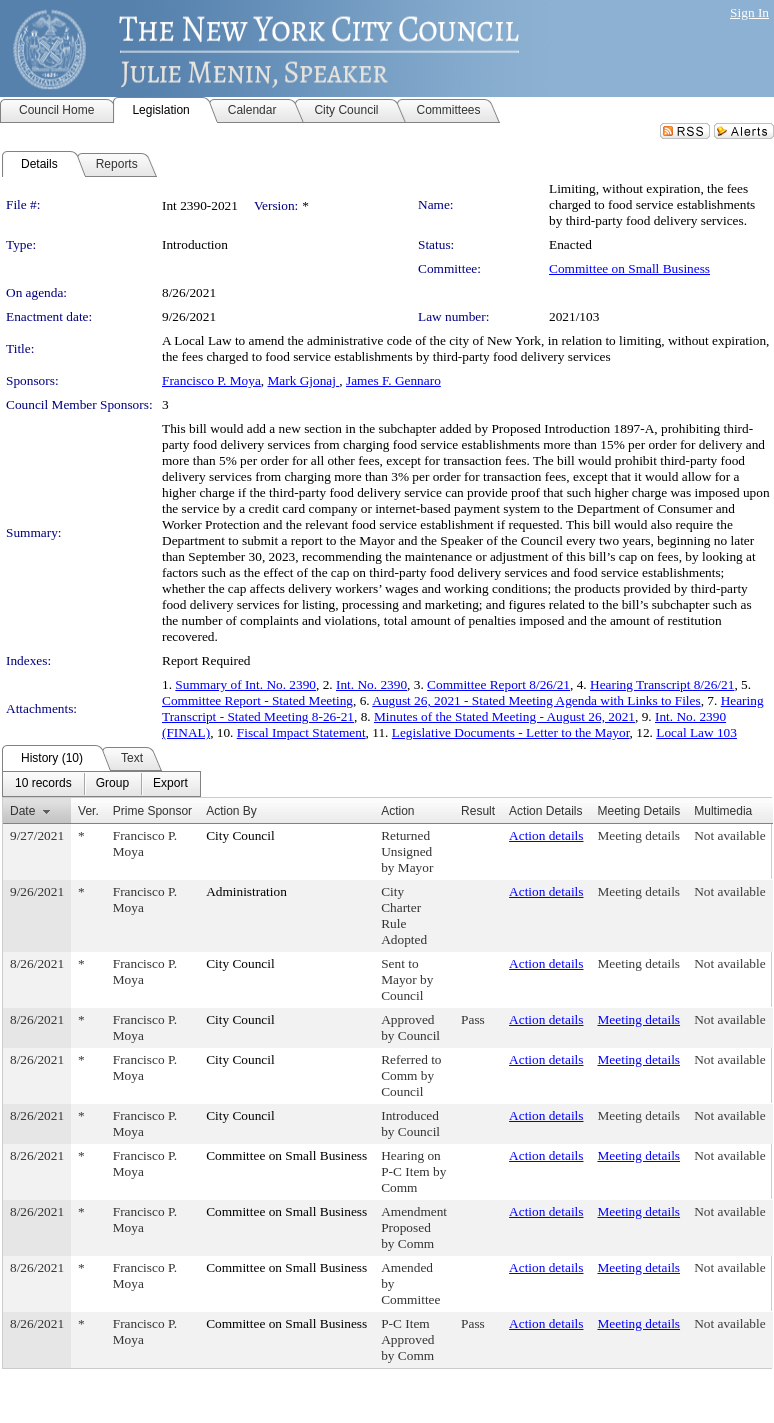 The height and width of the screenshot is (1423, 774). What do you see at coordinates (536, 700) in the screenshot?
I see `August 26, 2021 - Stated Meeting Agenda with Links to Files` at bounding box center [536, 700].